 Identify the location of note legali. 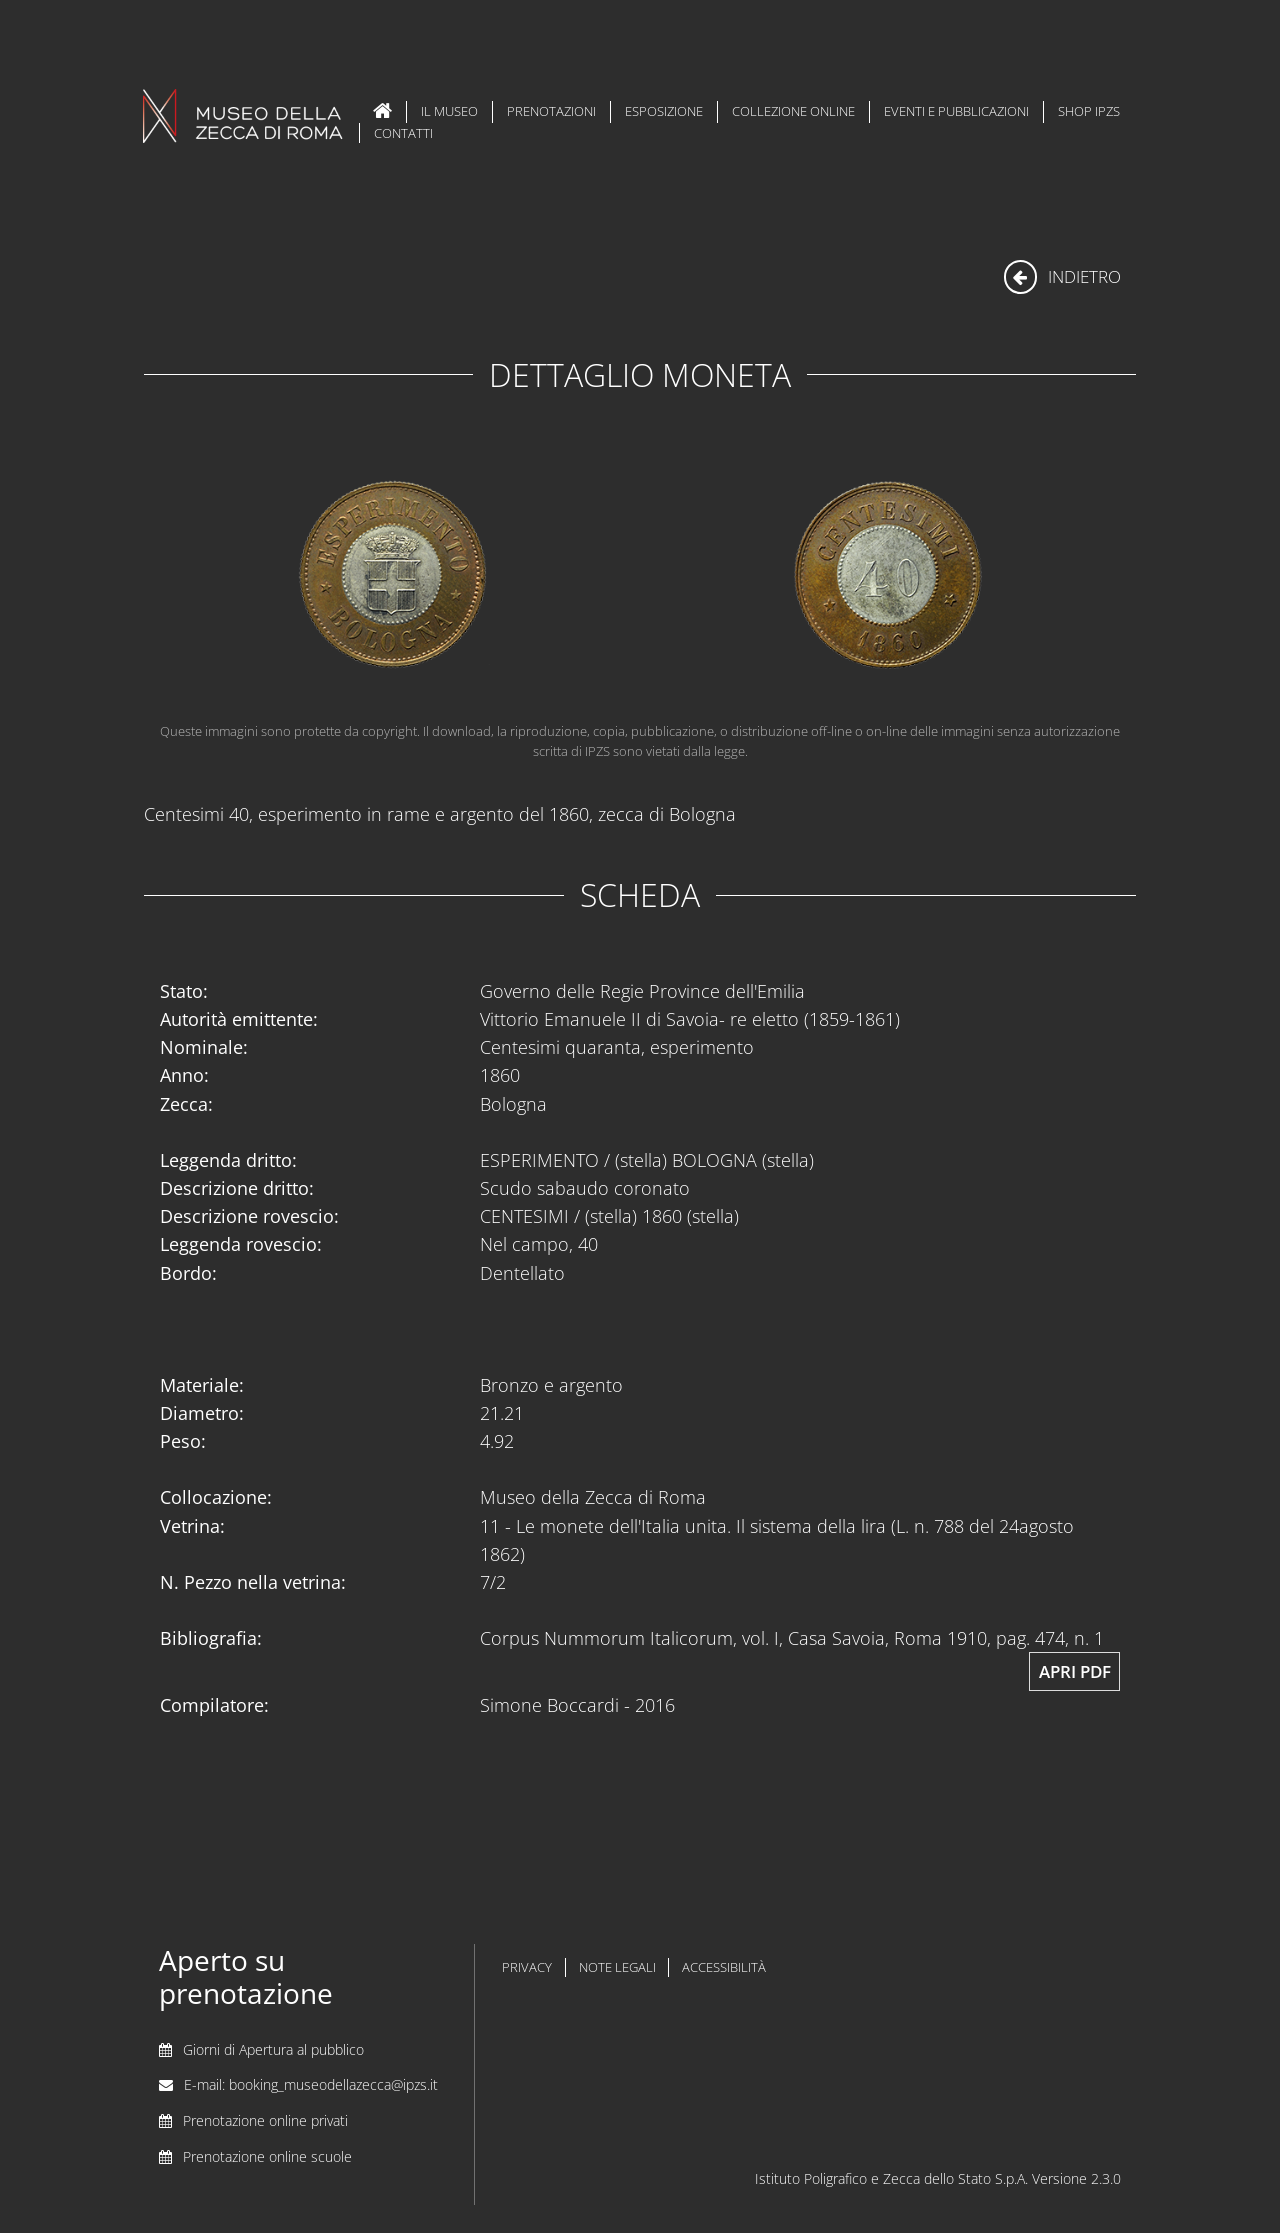
(617, 1967).